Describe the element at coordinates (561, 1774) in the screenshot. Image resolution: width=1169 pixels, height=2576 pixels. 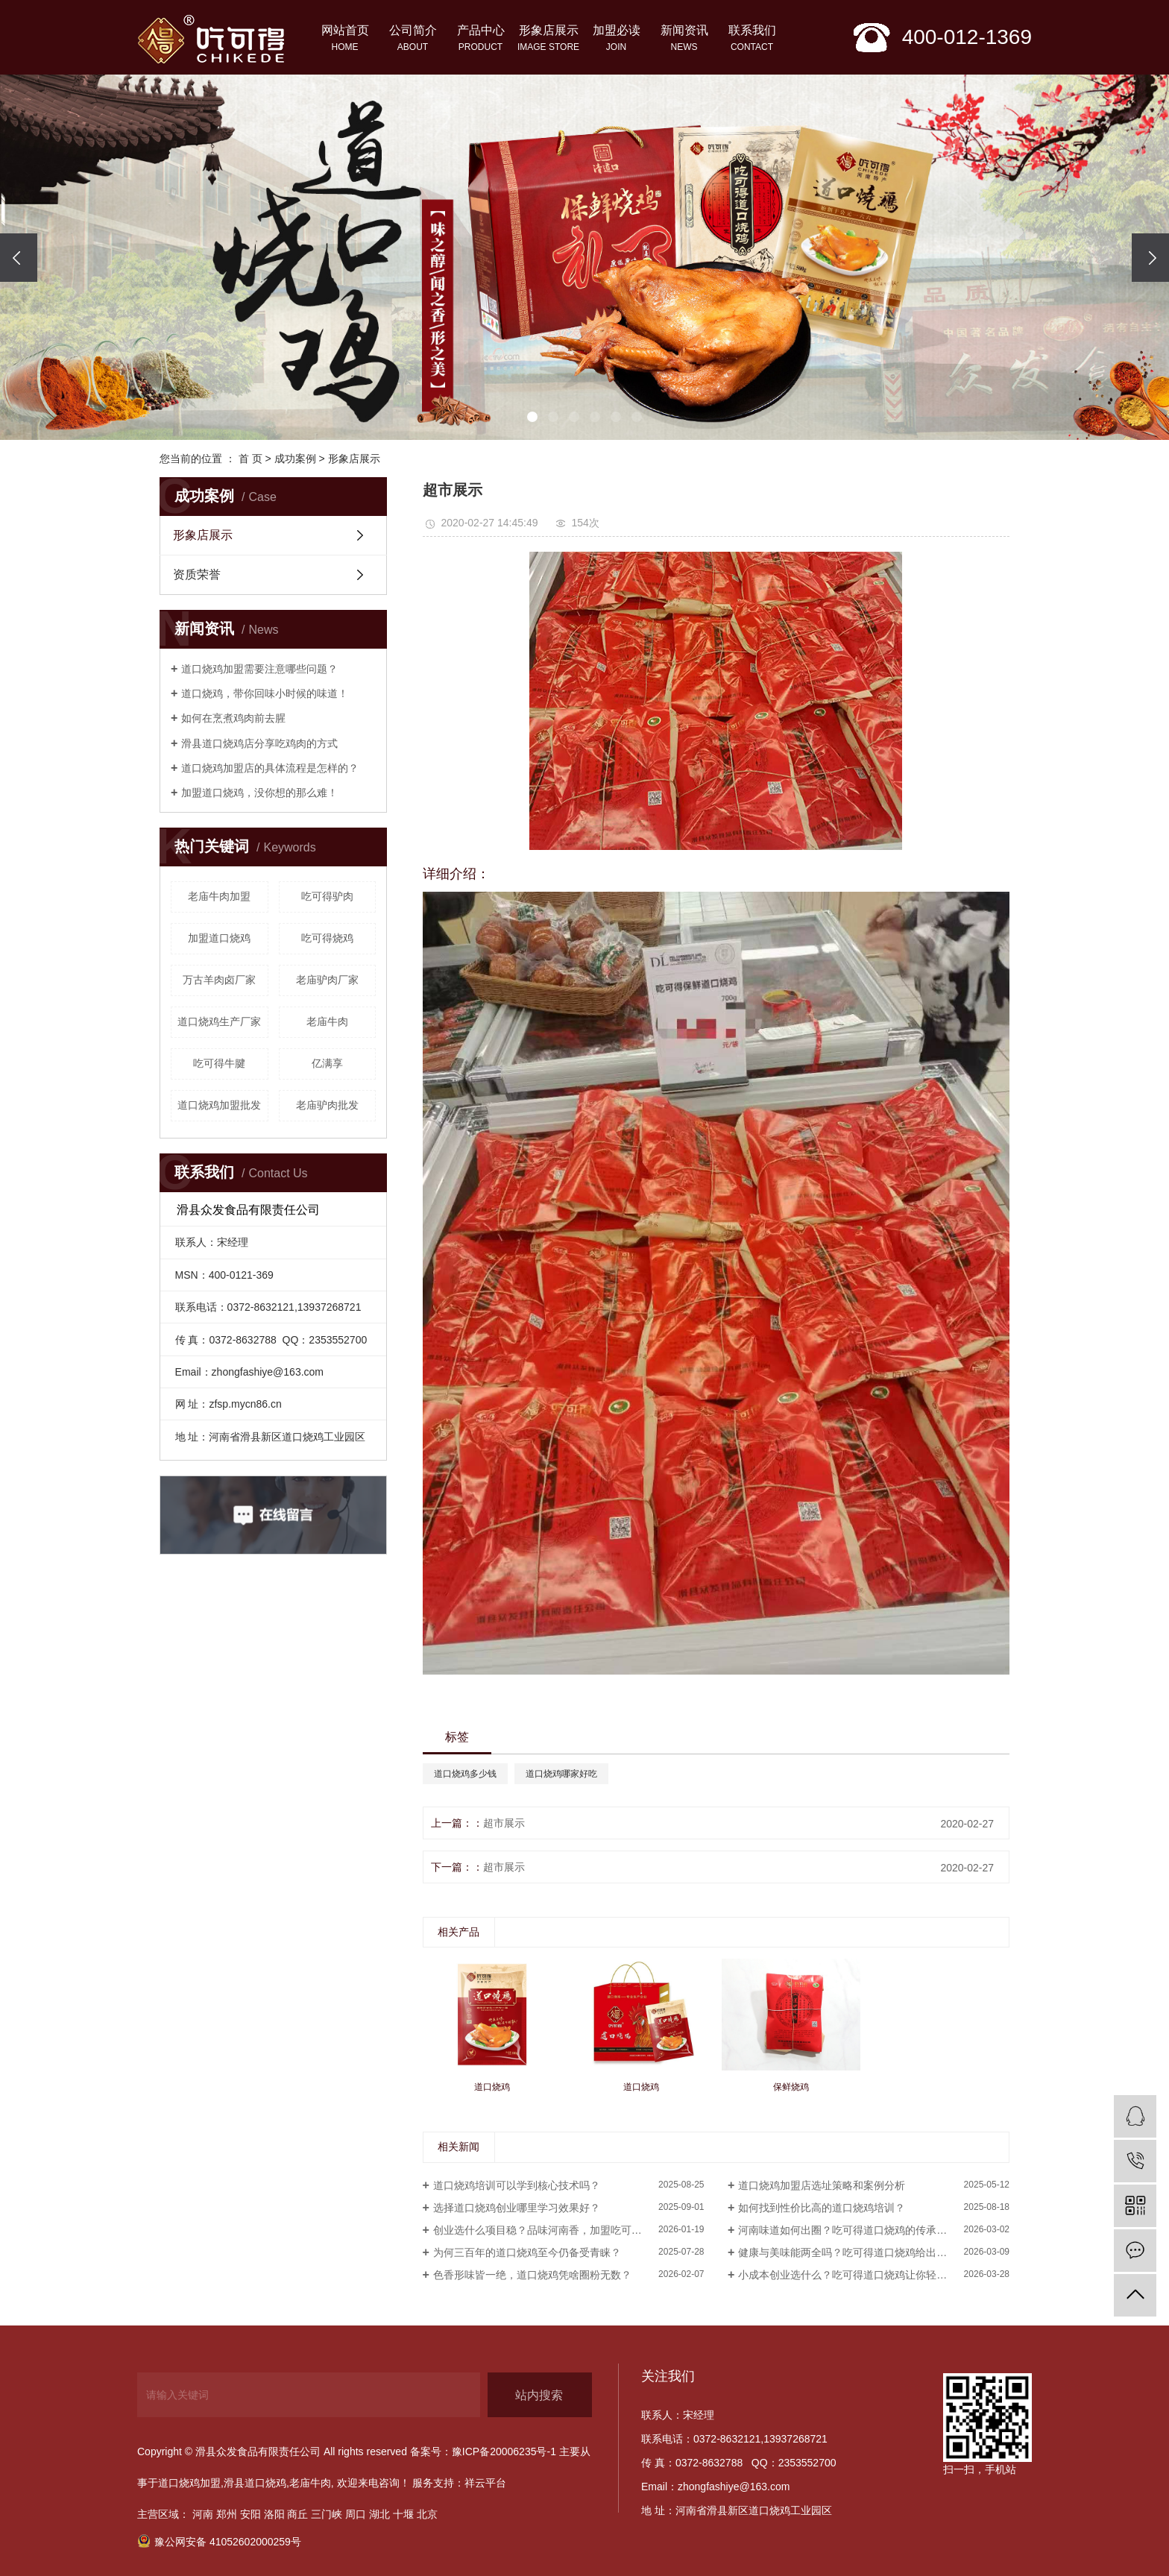
I see `道口烧鸡哪家好吃` at that location.